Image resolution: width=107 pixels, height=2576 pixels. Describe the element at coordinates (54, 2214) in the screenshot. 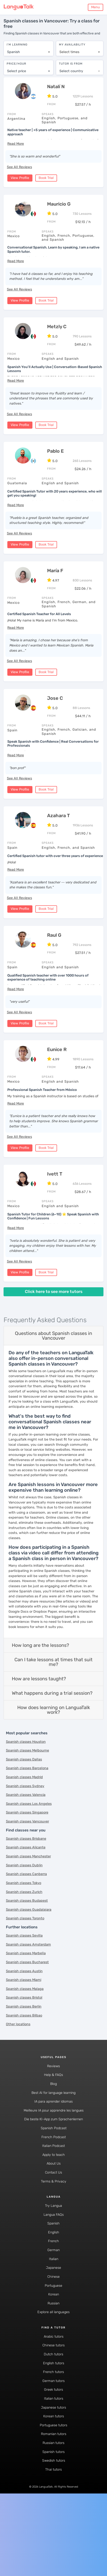

I see `Langua FAQs` at that location.